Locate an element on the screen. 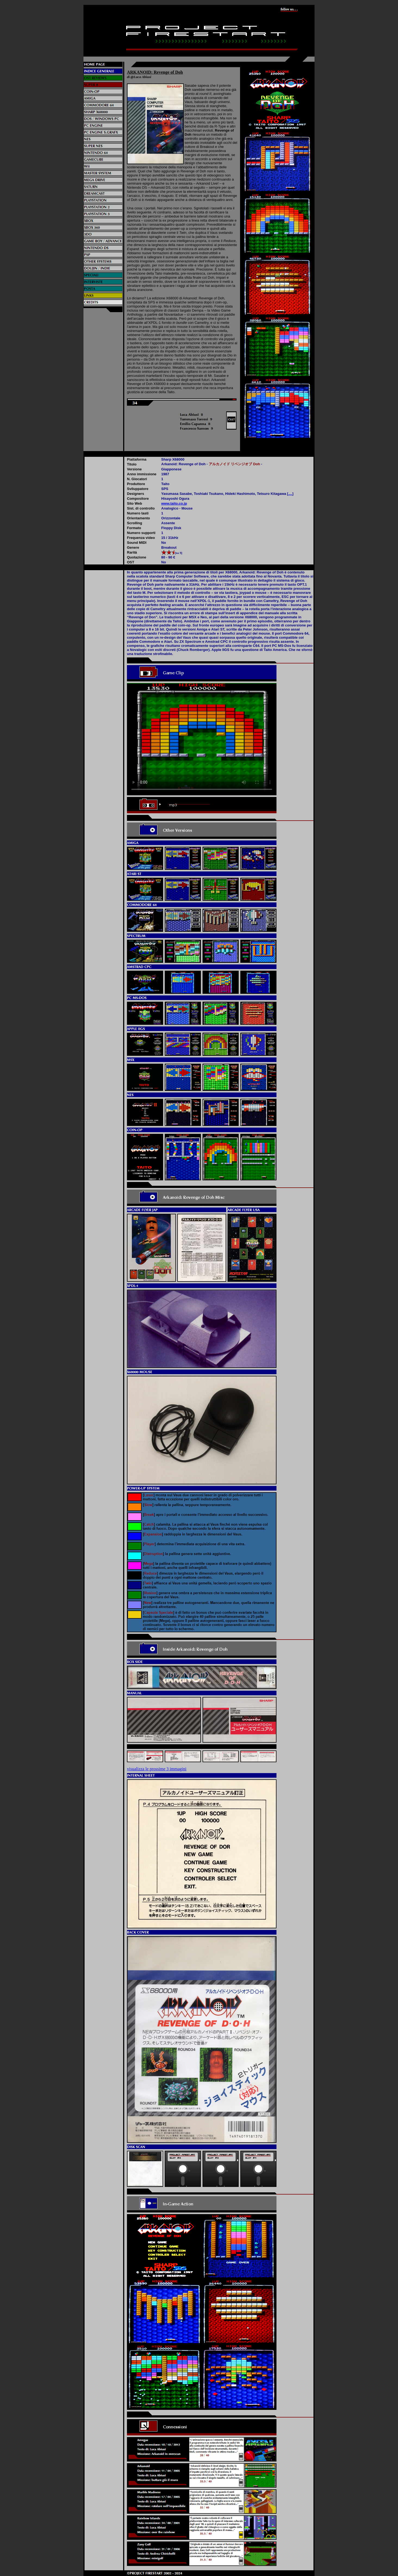 The width and height of the screenshot is (398, 2576). .... is located at coordinates (290, 494).